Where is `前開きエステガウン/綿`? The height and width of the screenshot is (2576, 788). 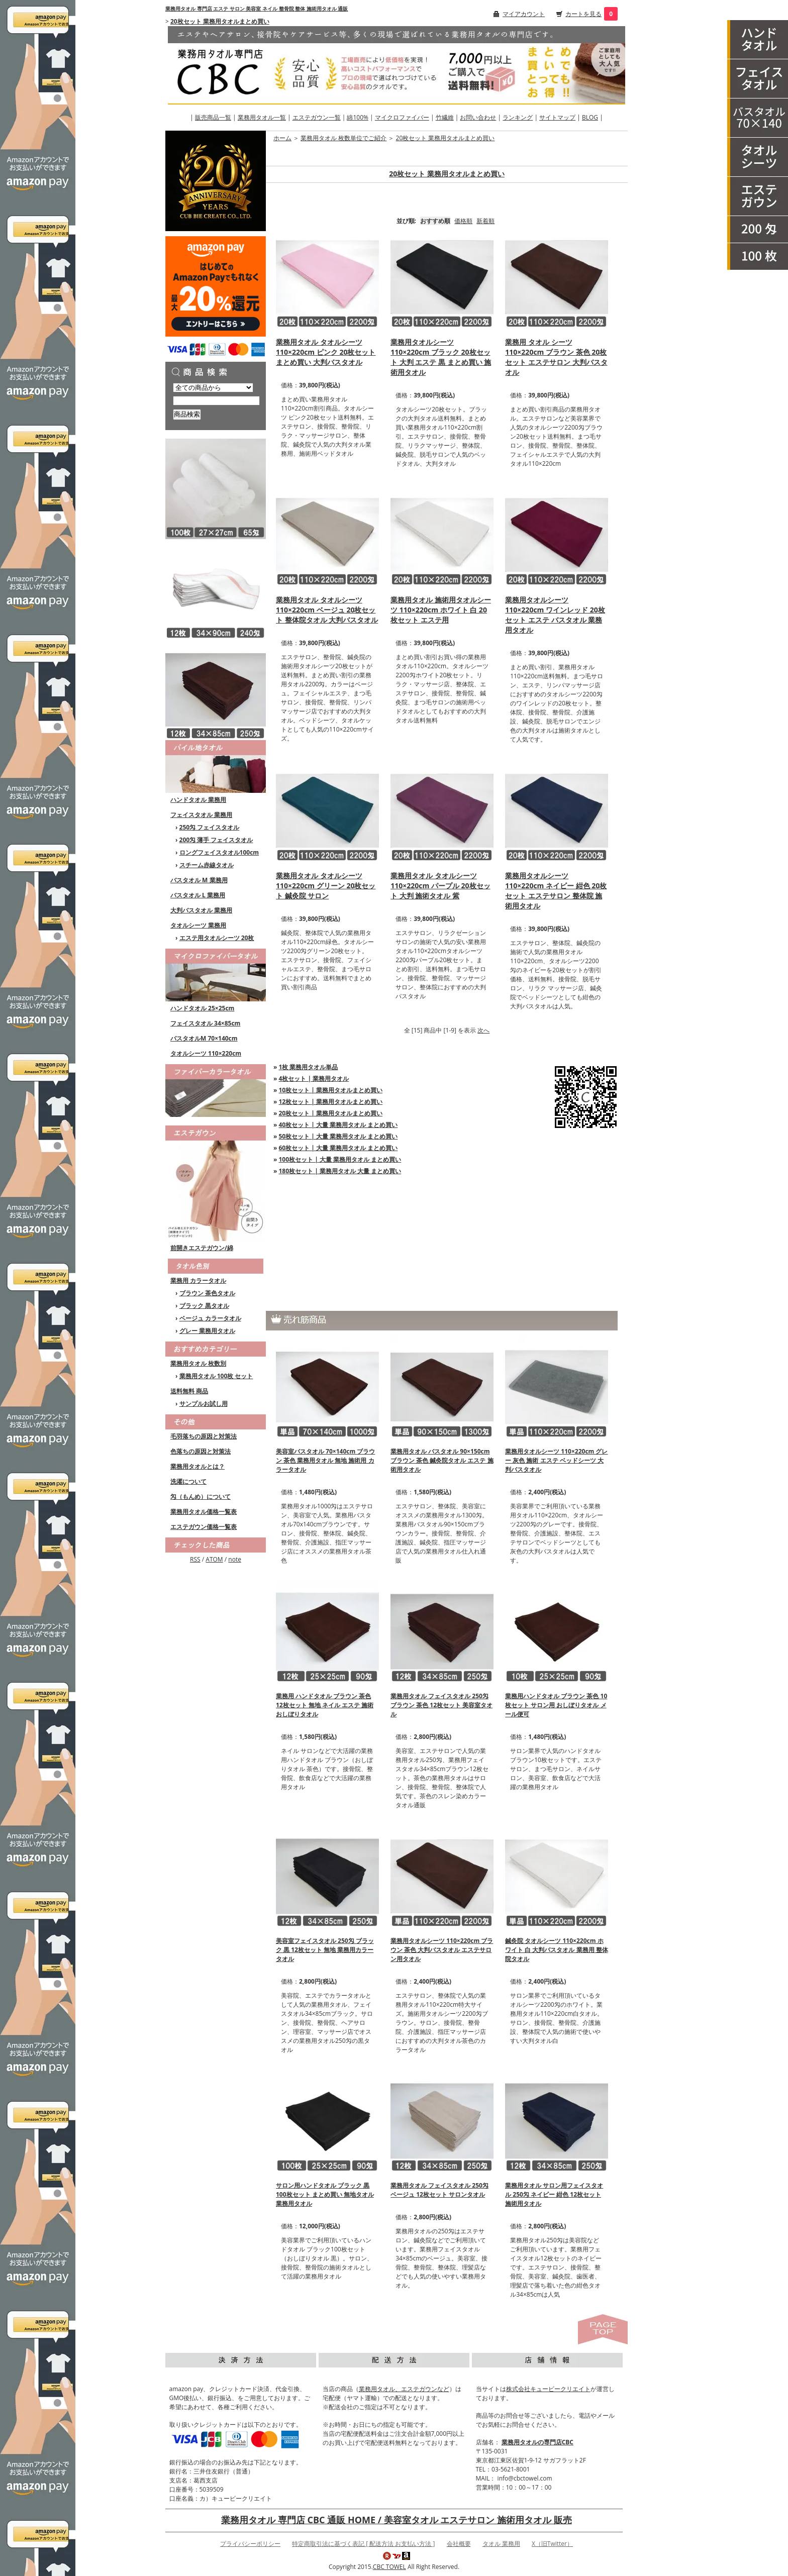 前開きエステガウン/綿 is located at coordinates (201, 1248).